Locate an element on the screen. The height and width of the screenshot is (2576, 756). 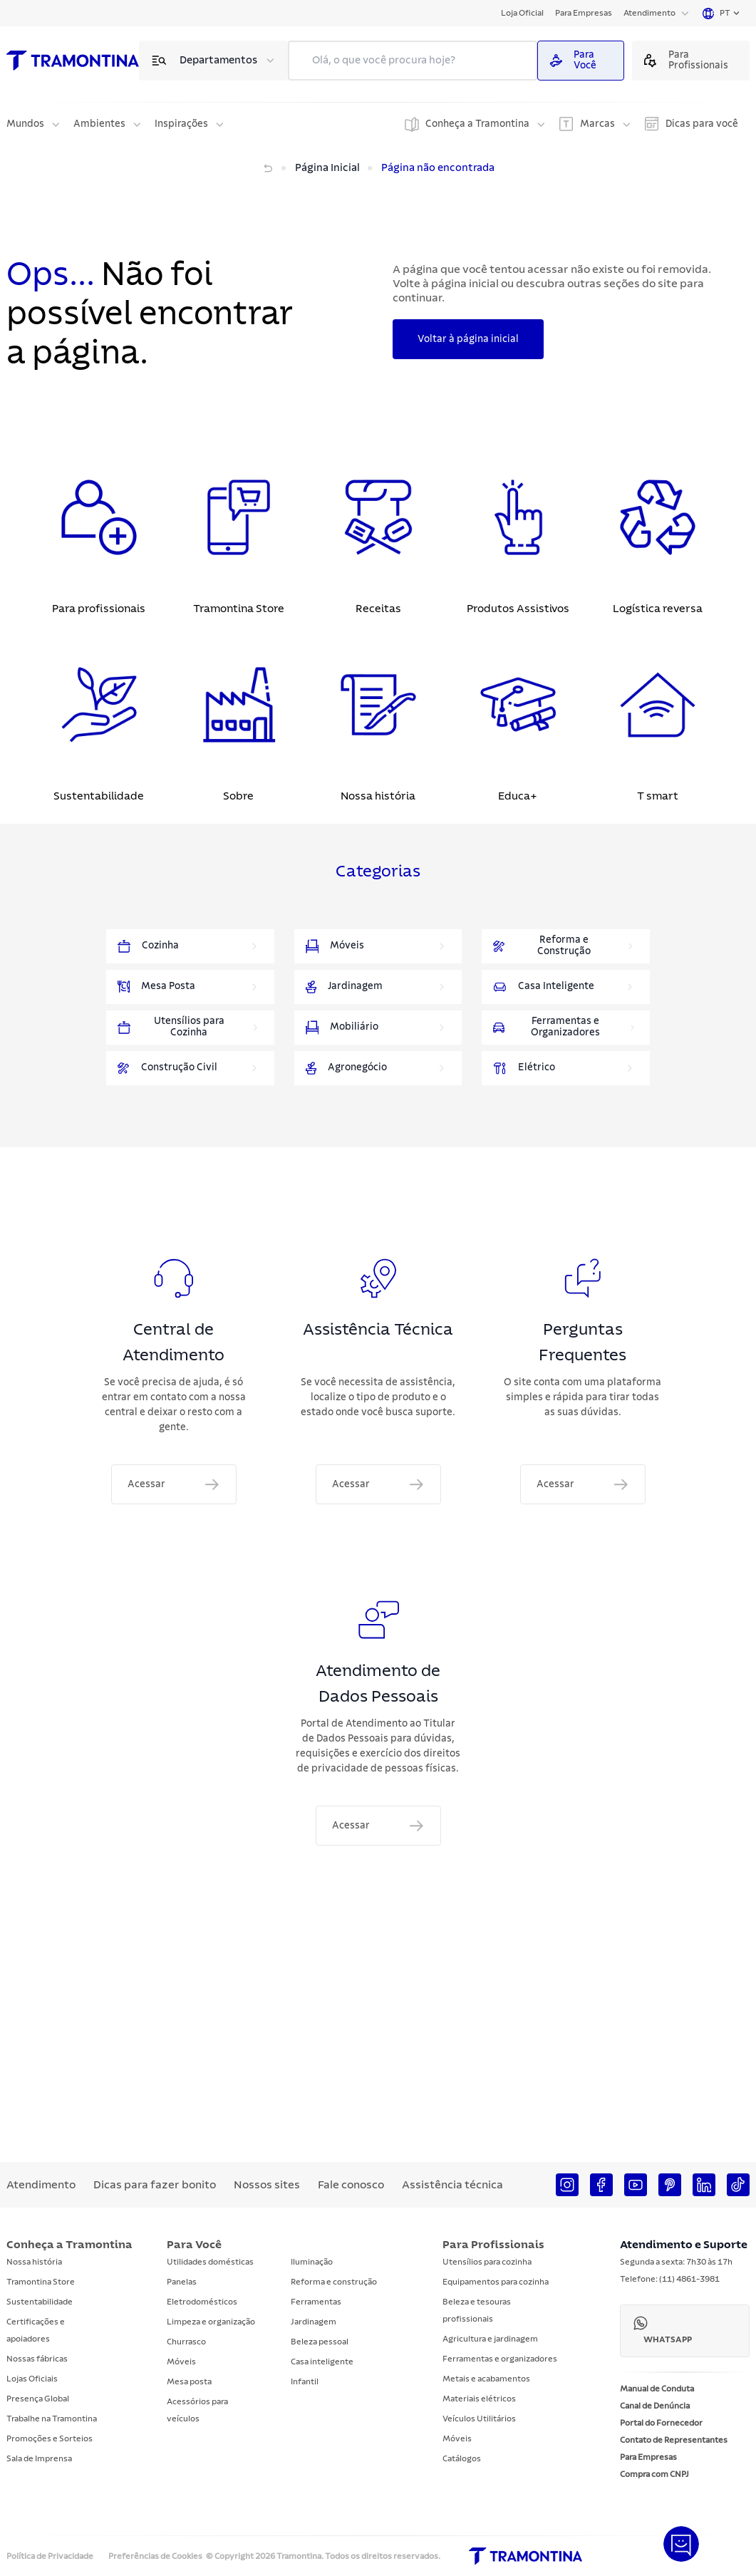
Móveis is located at coordinates (181, 2361).